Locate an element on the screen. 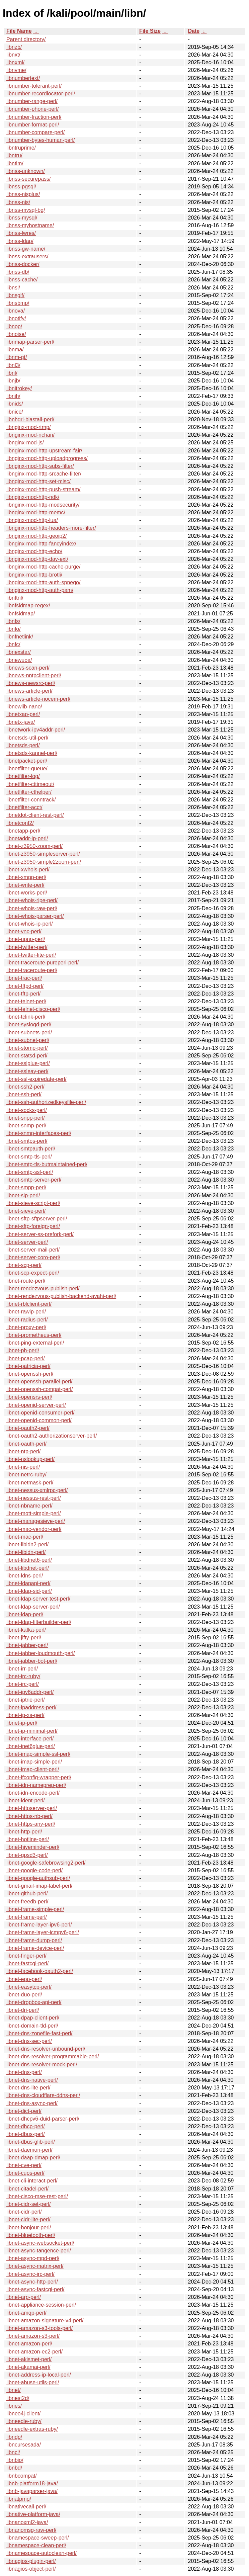  libnet-scp-perl/ is located at coordinates (24, 1265).